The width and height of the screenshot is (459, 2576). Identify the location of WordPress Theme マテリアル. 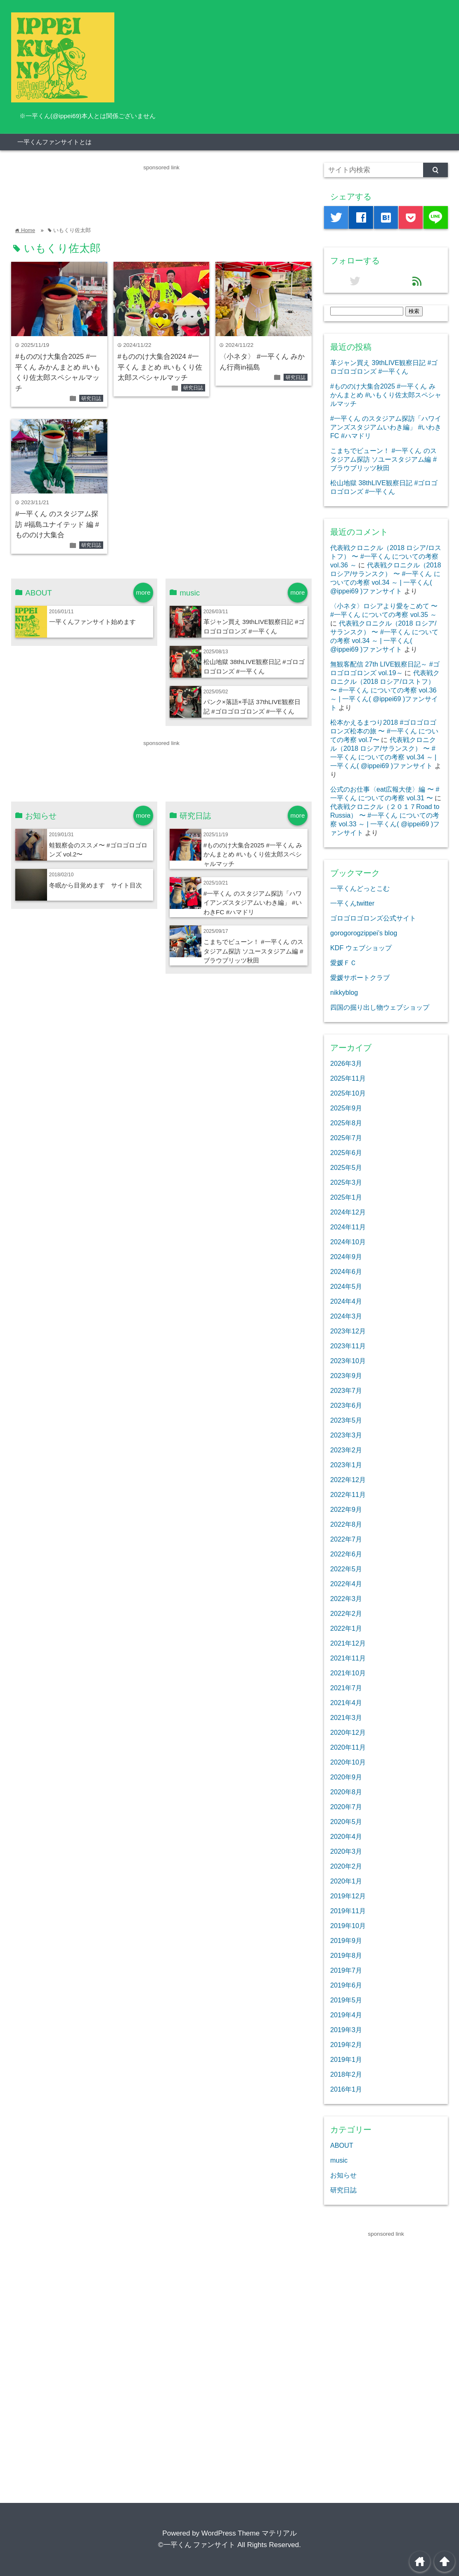
(249, 2533).